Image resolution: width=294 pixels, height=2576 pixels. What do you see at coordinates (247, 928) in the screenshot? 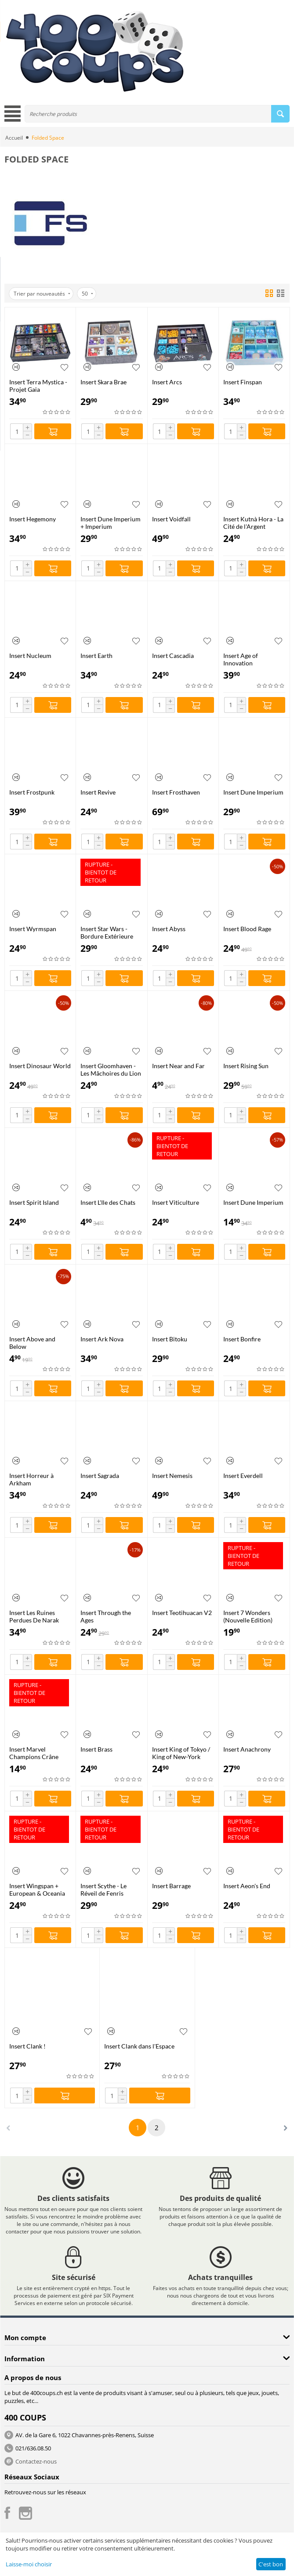
I see `Insert Blood Rage` at bounding box center [247, 928].